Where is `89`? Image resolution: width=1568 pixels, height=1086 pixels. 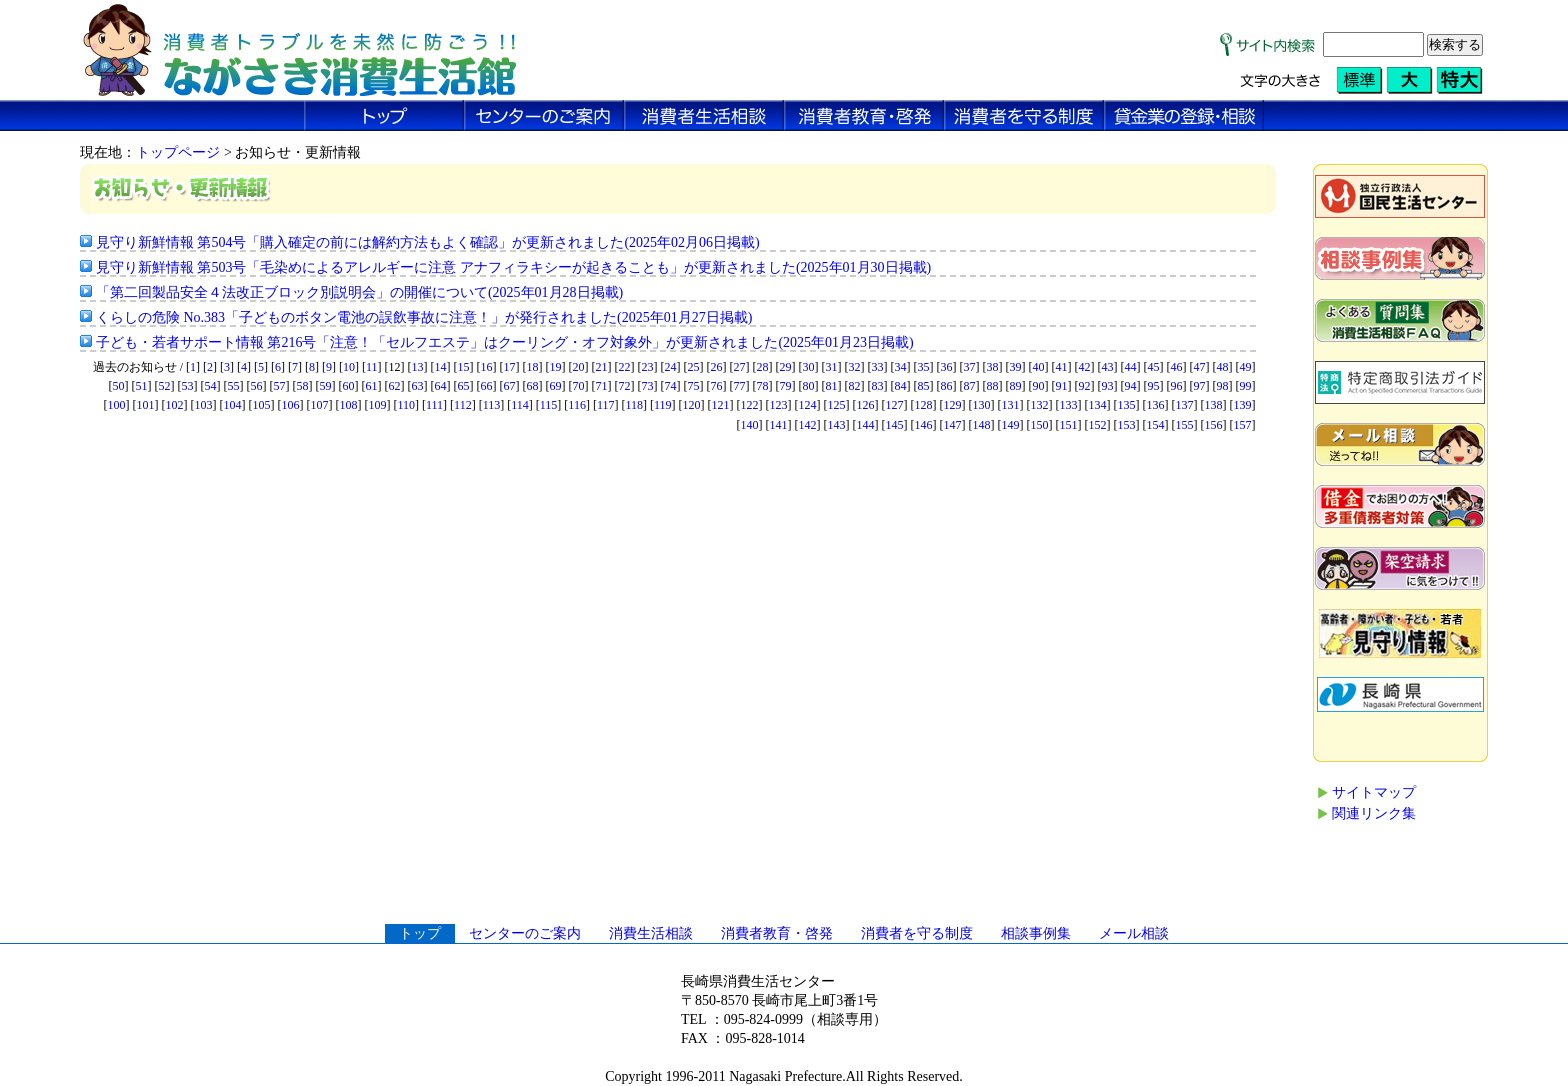
89 is located at coordinates (1016, 386).